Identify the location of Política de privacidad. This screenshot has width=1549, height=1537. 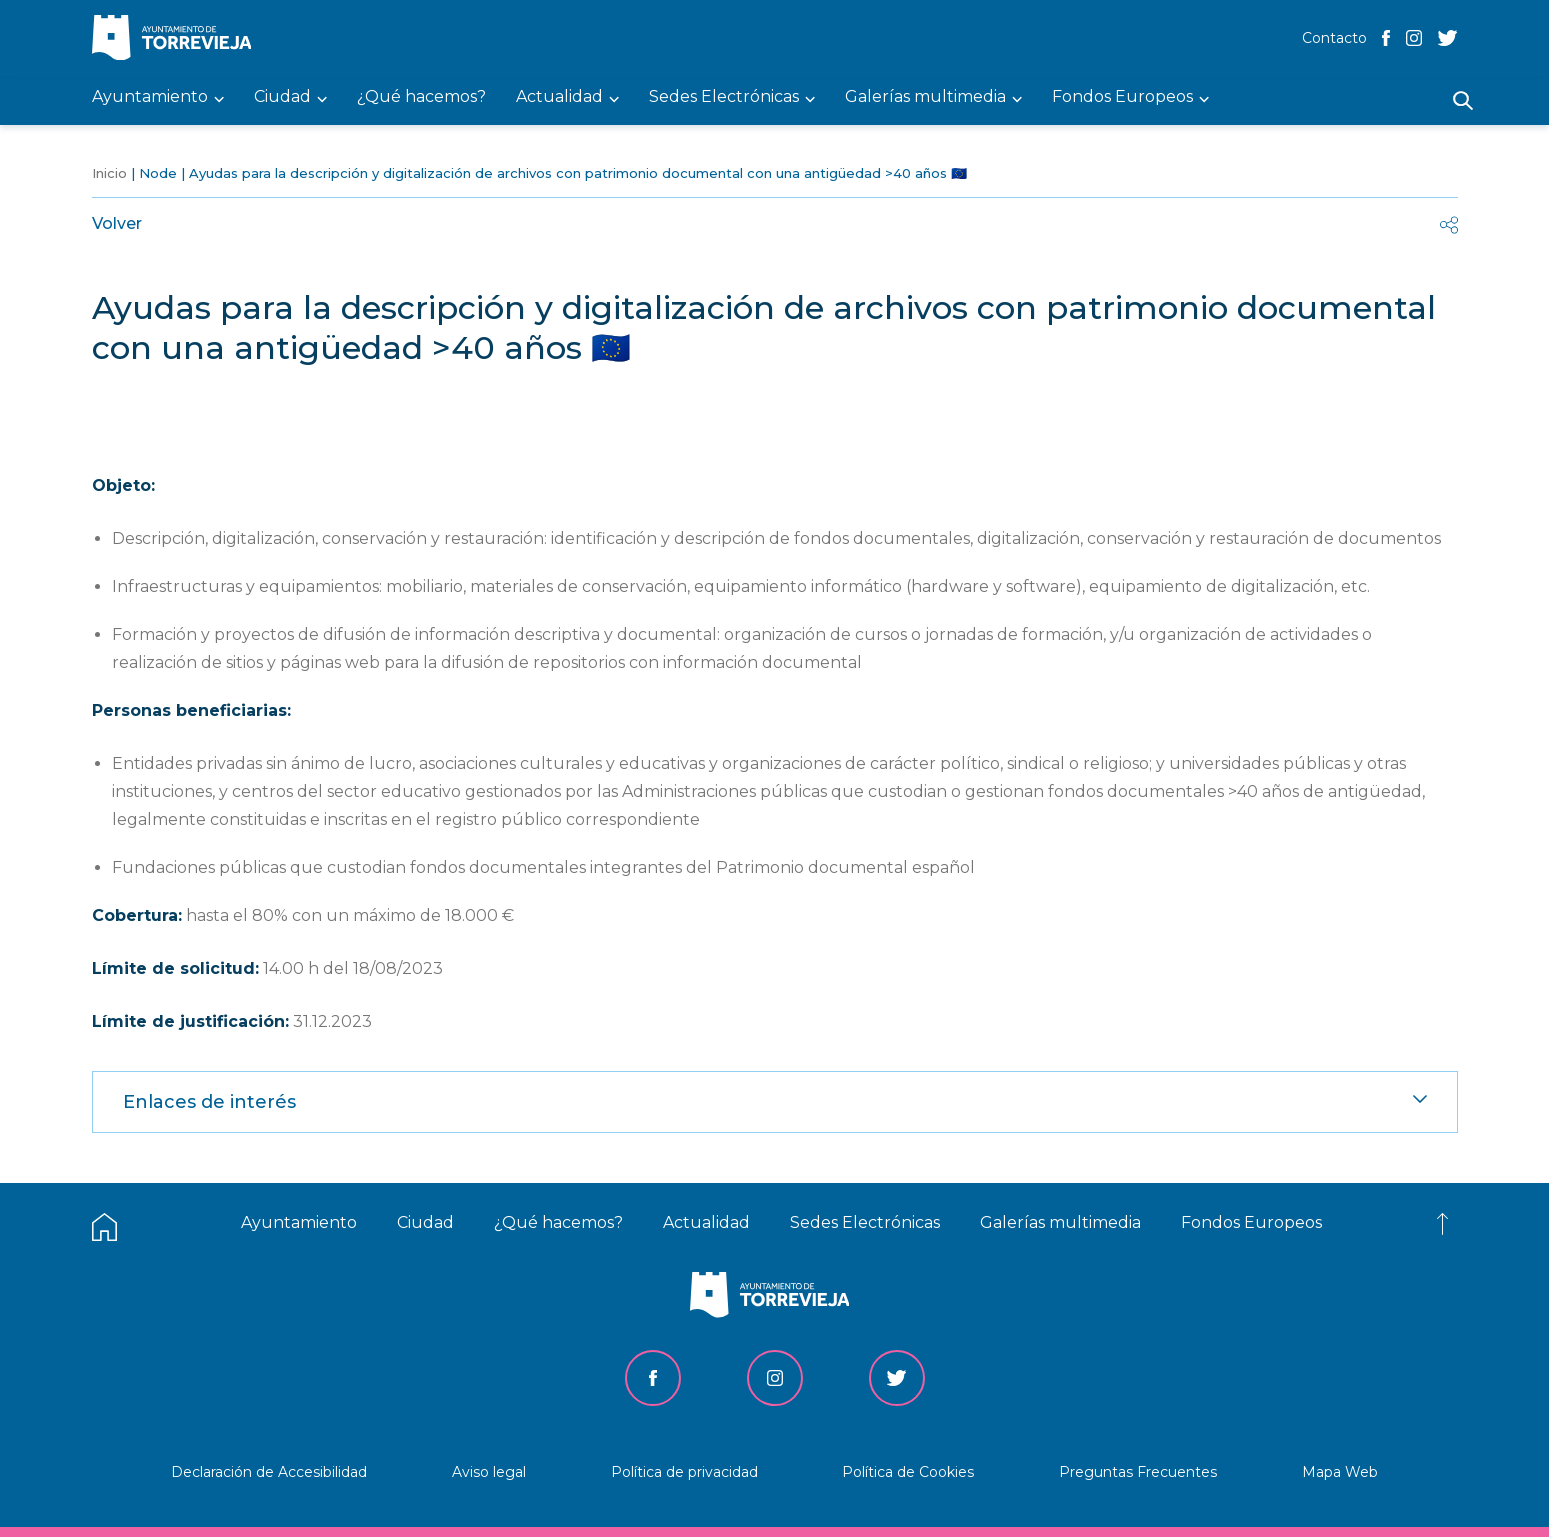
(684, 1472).